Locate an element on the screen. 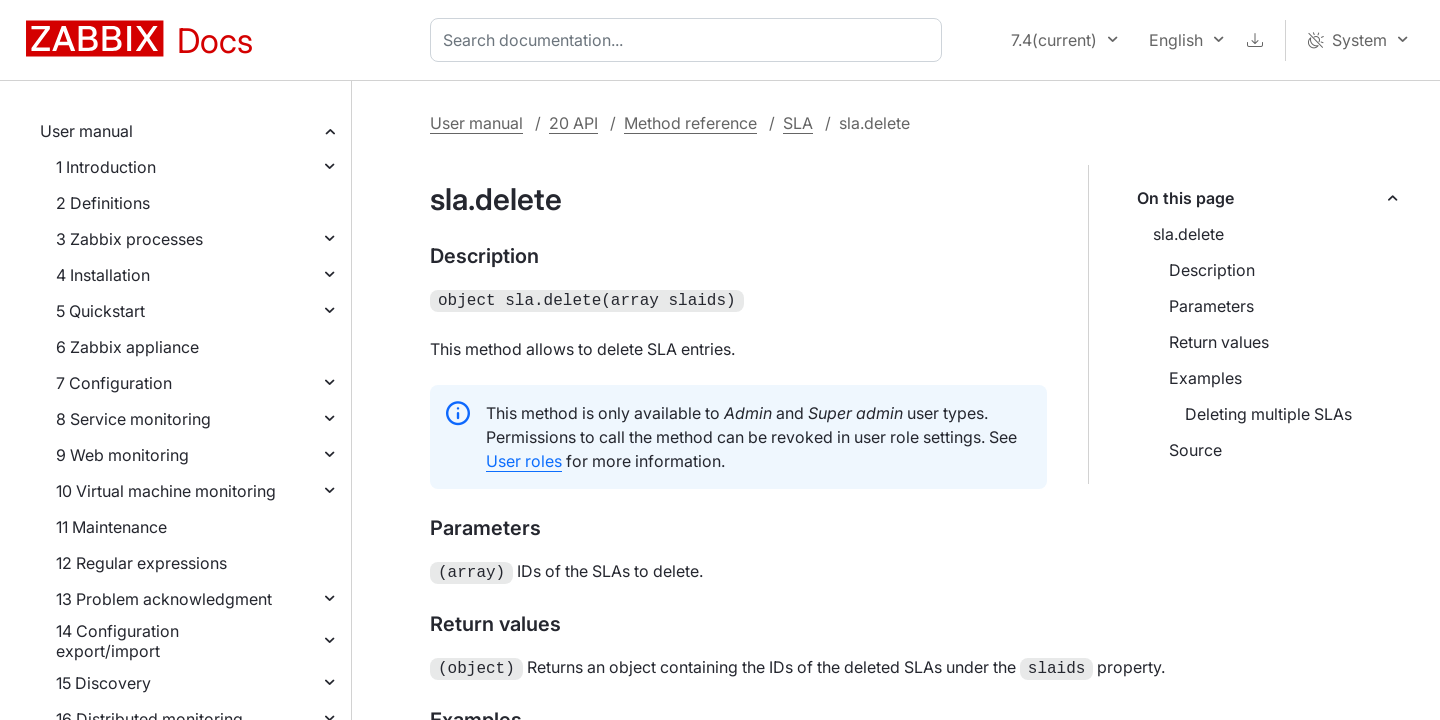 The image size is (1440, 720). User manual is located at coordinates (86, 131).